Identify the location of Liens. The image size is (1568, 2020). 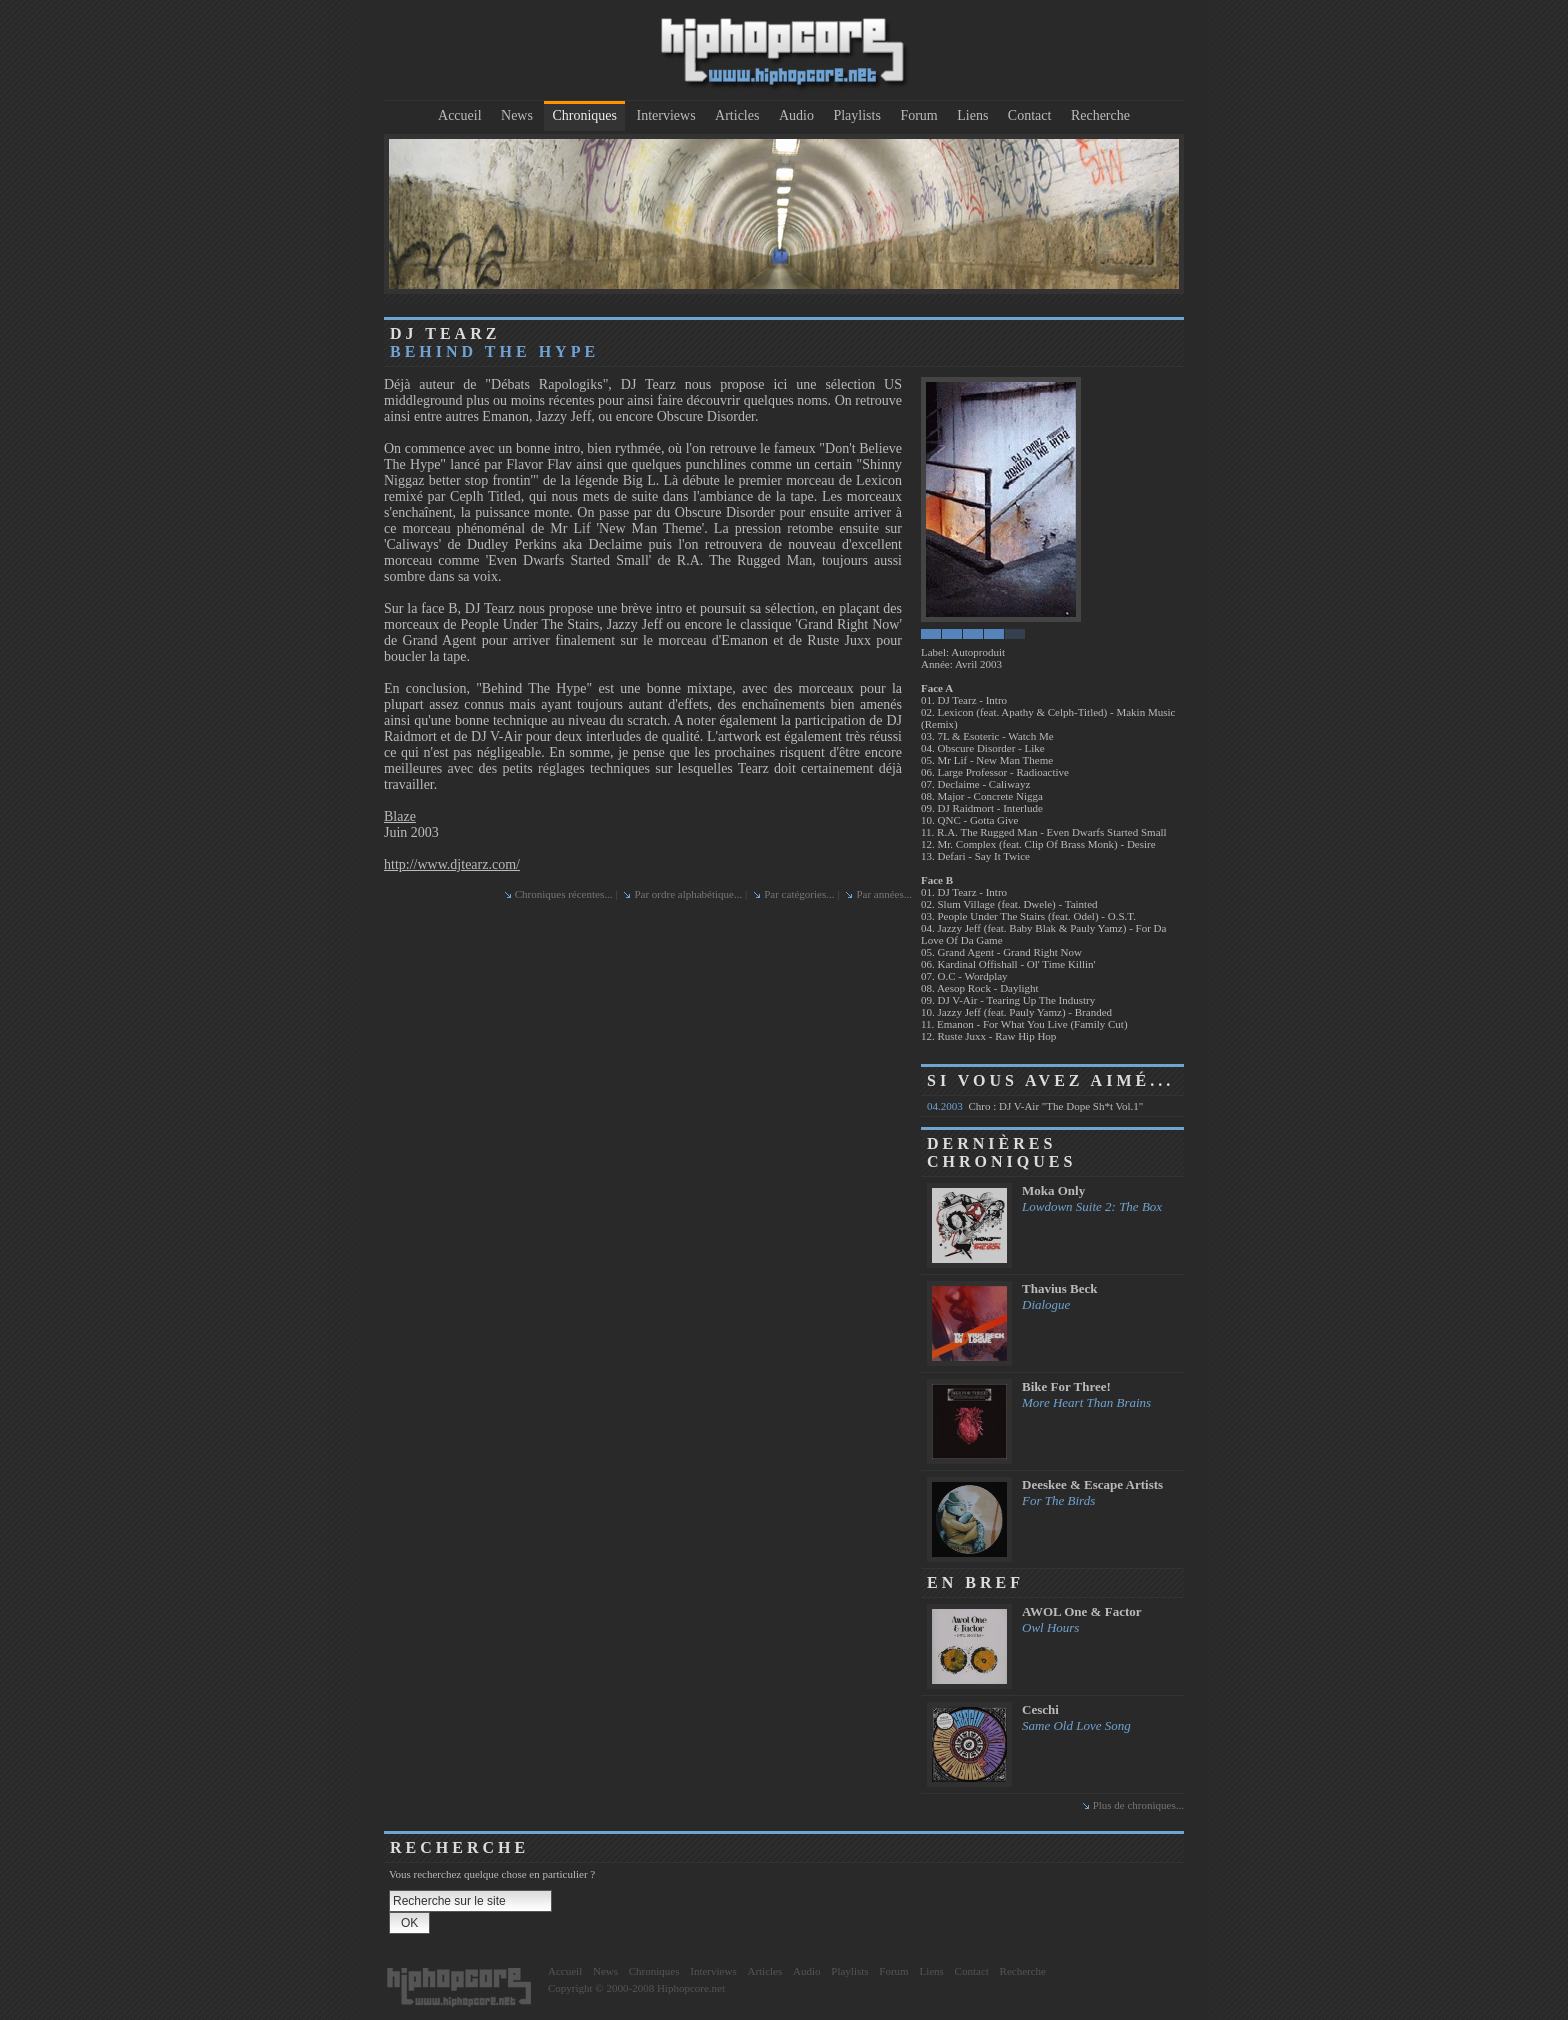
(972, 115).